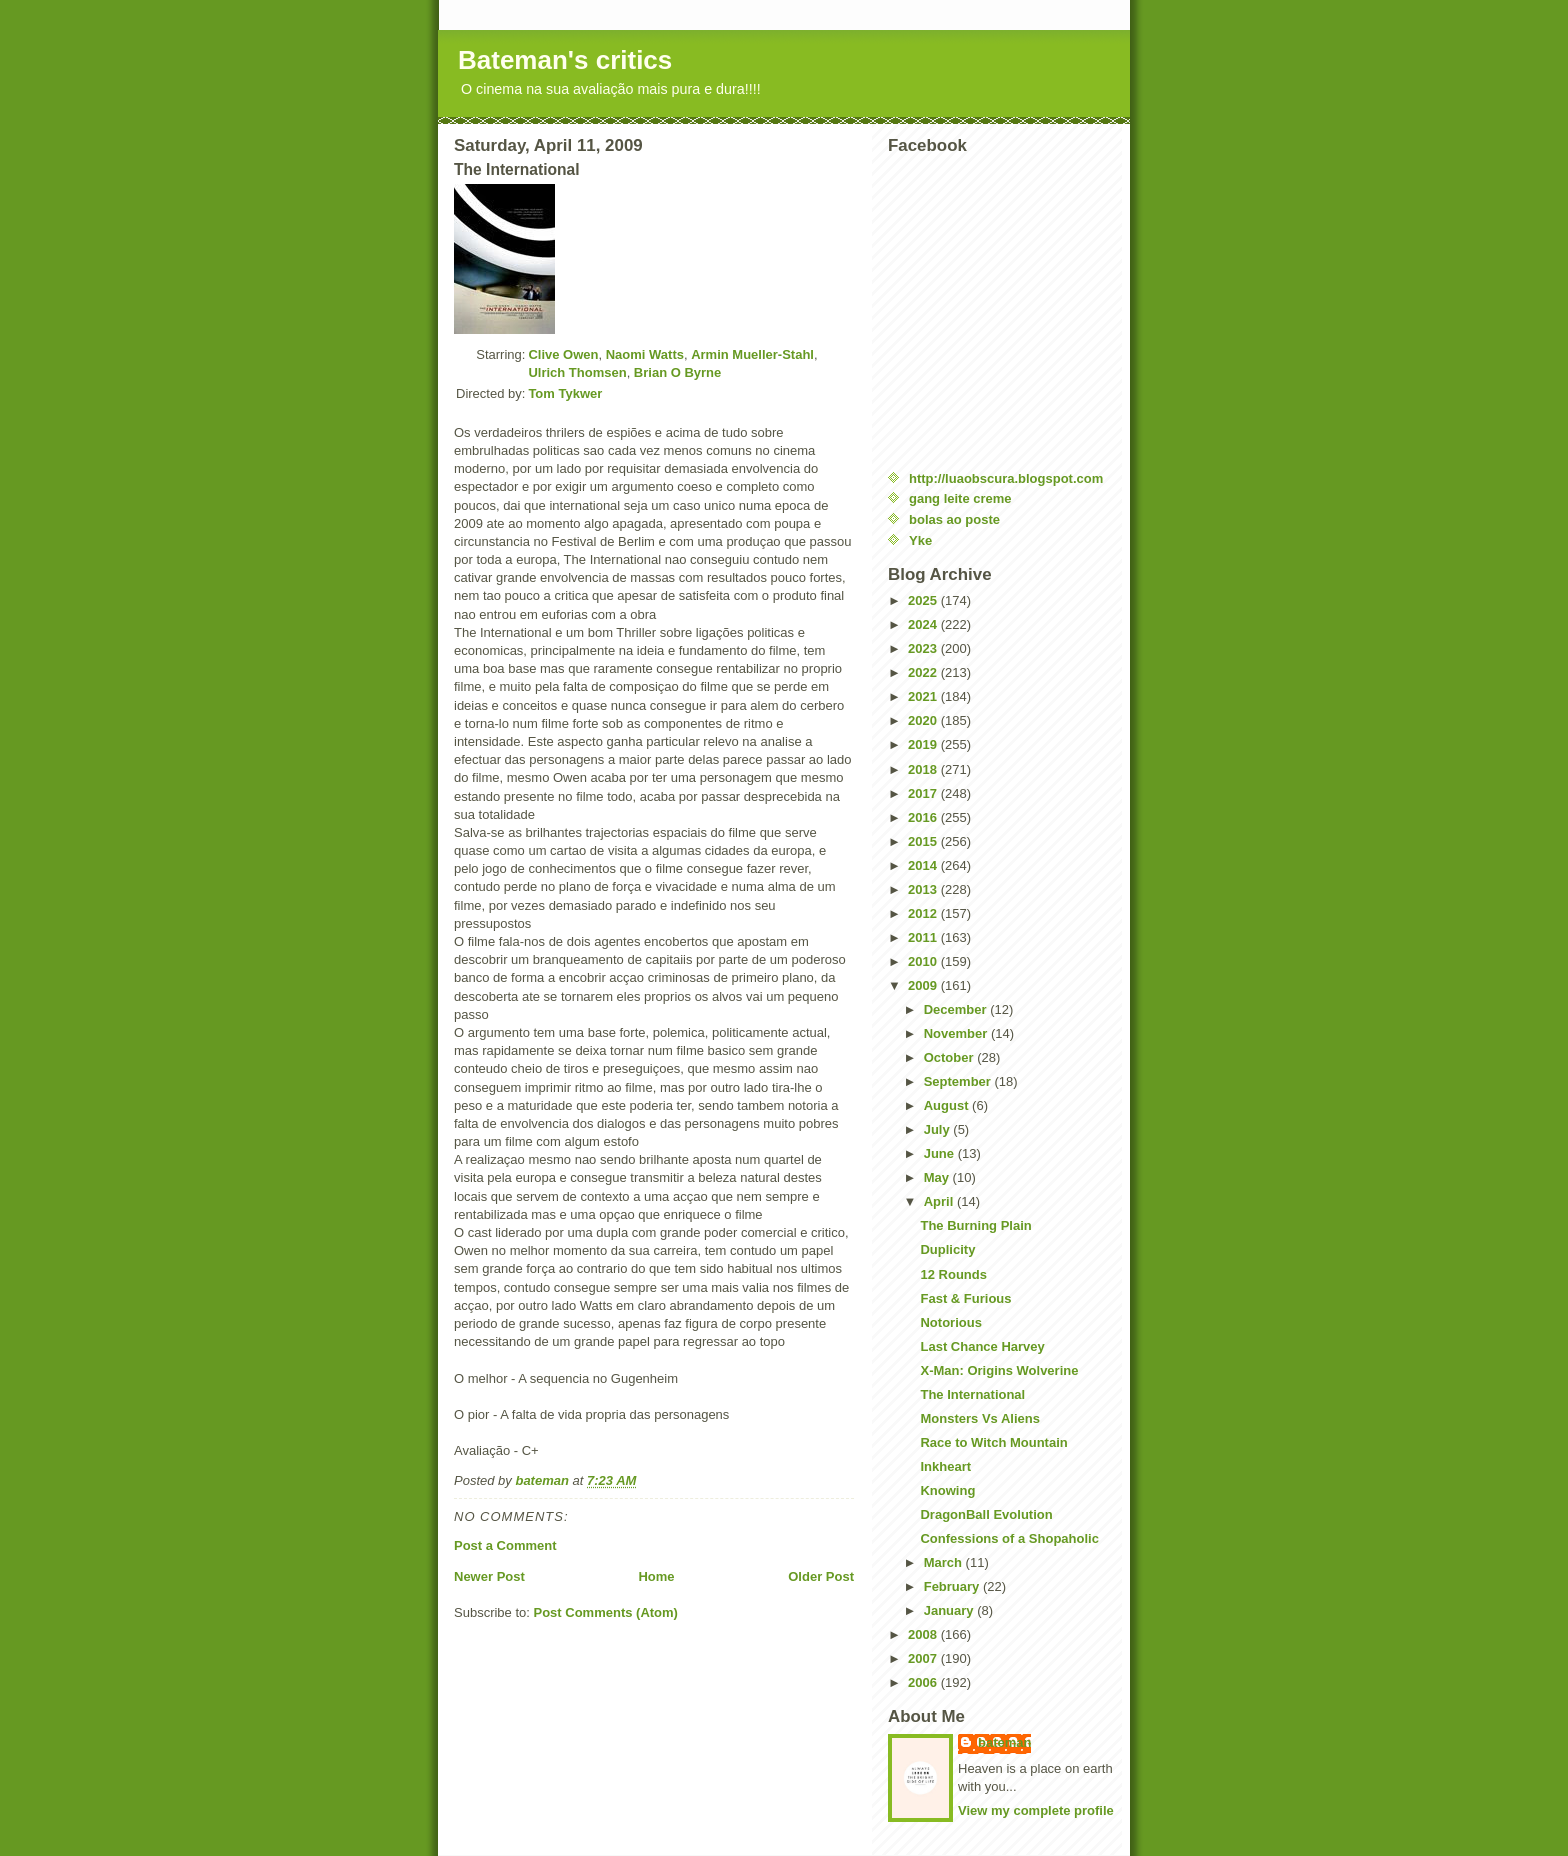  I want to click on Ulrich Thomsen, so click(577, 372).